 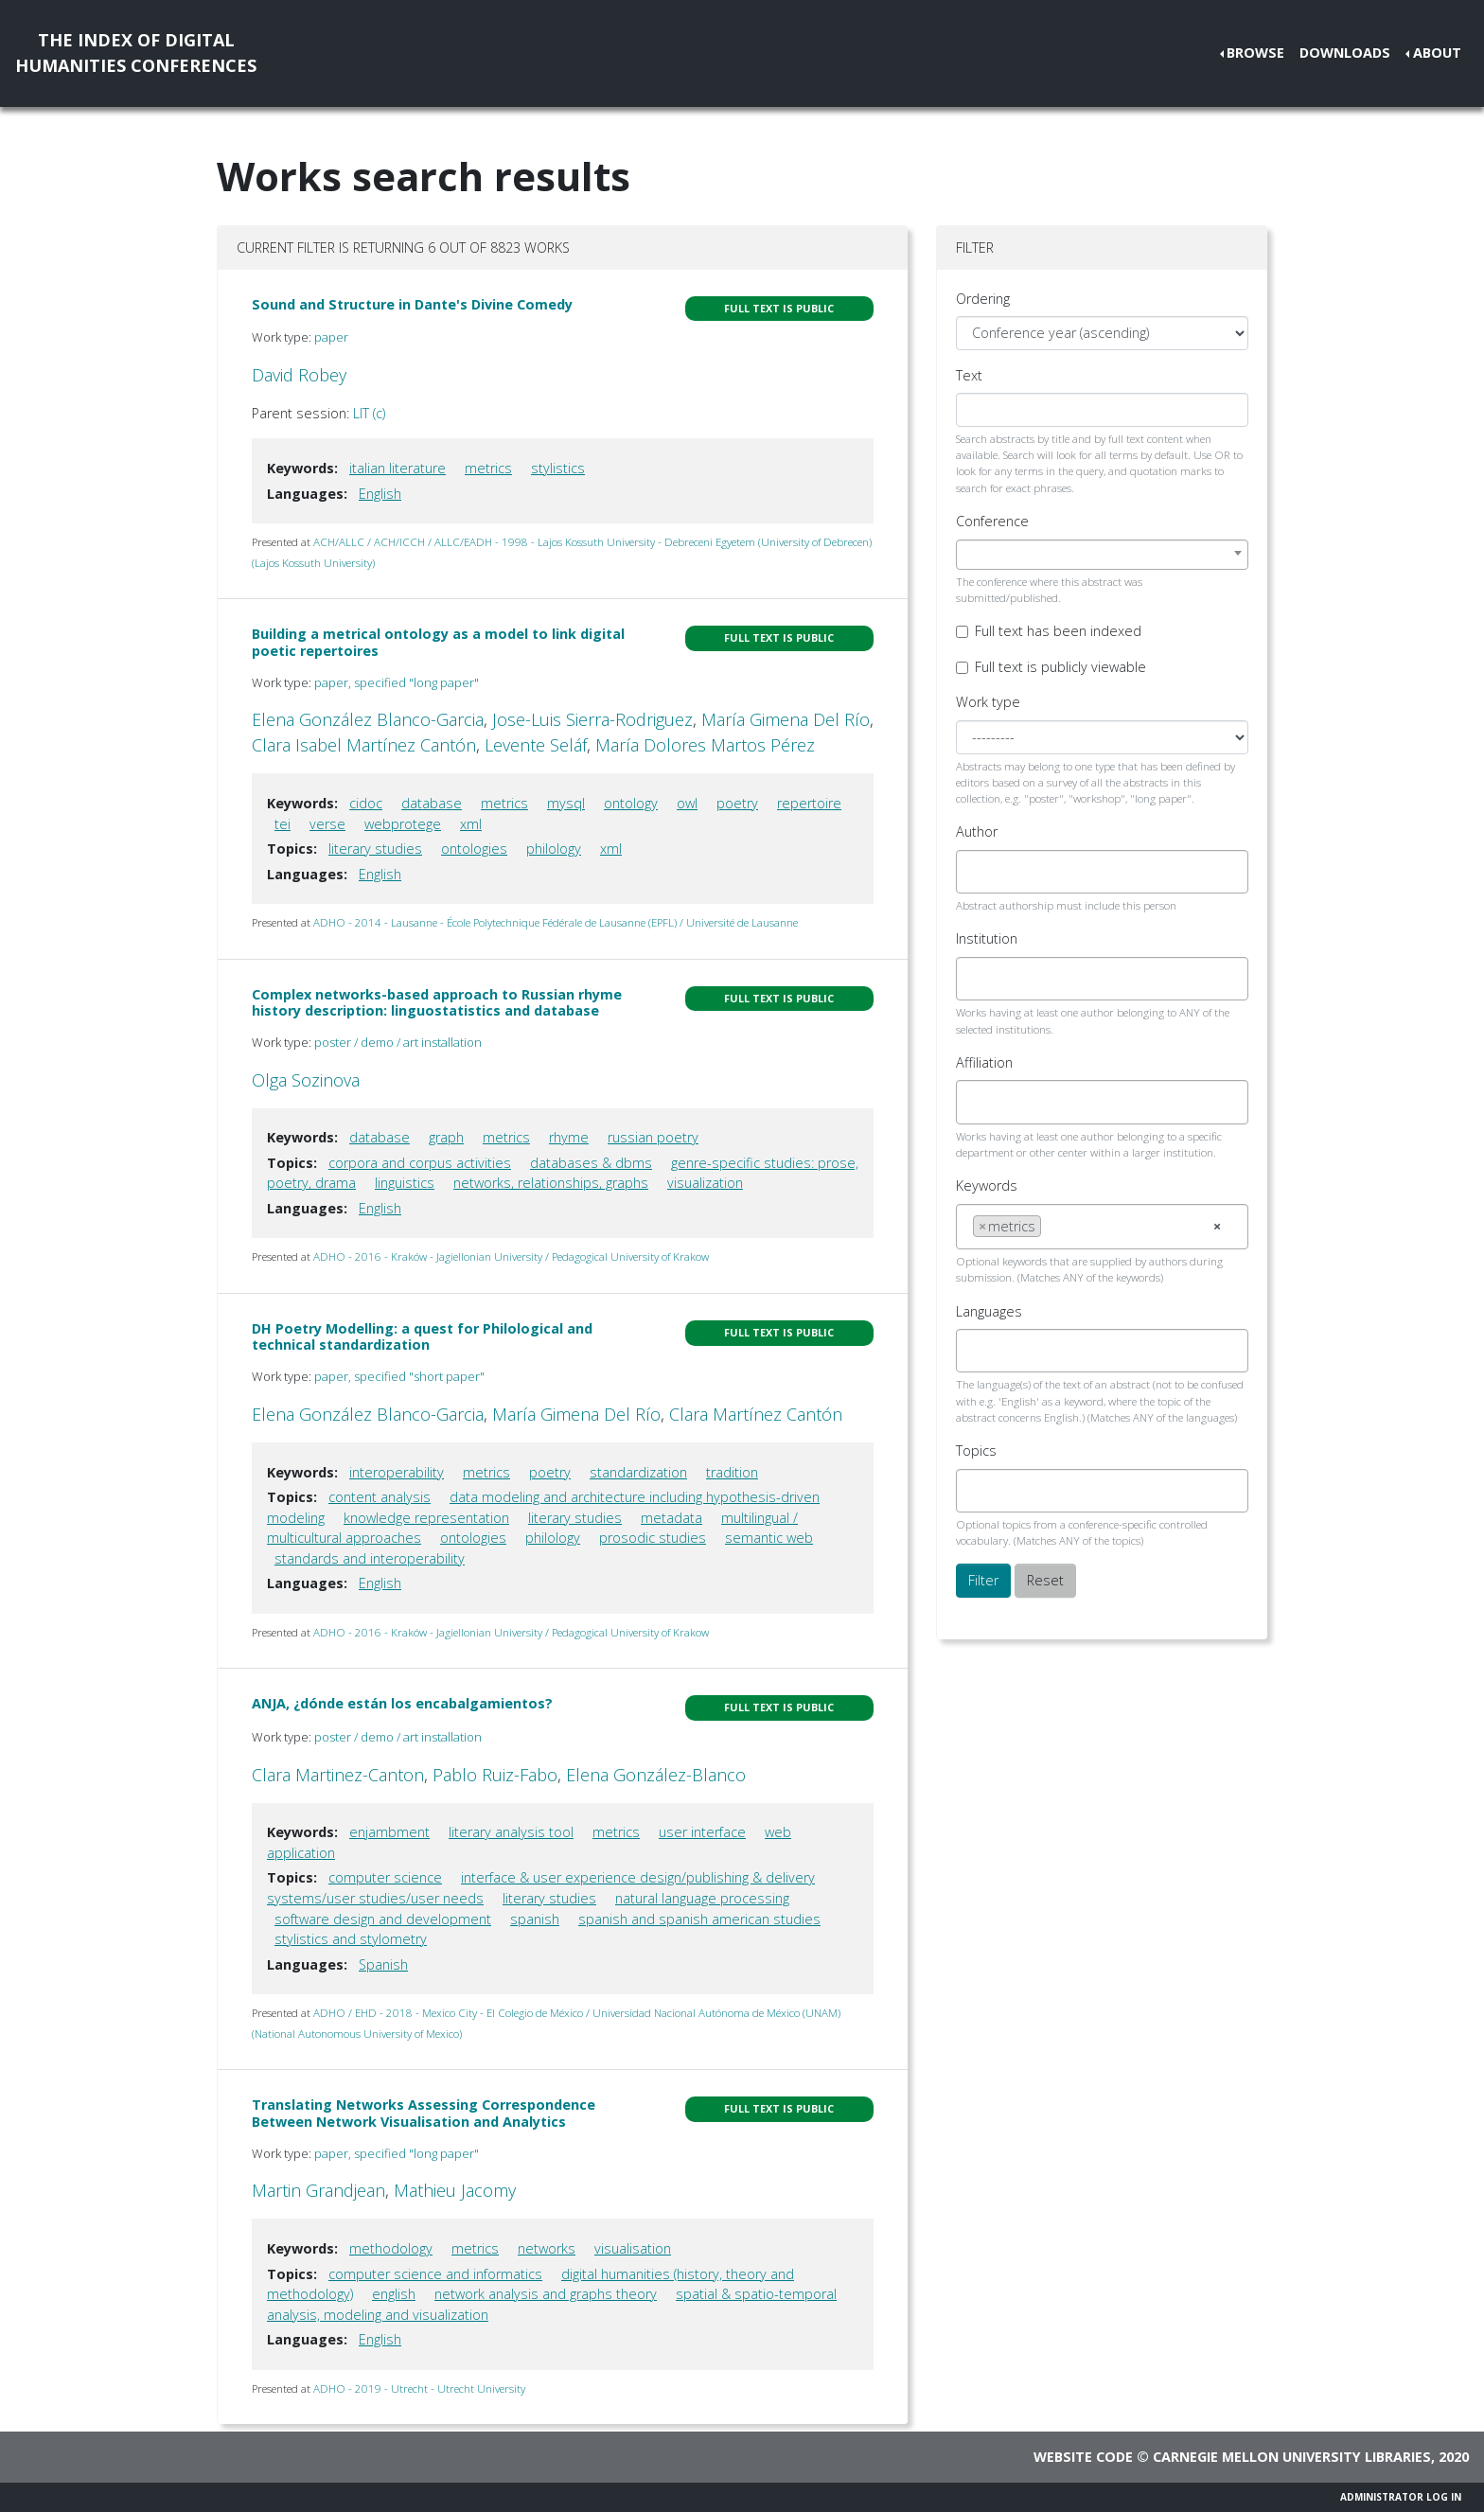 What do you see at coordinates (977, 831) in the screenshot?
I see `Author` at bounding box center [977, 831].